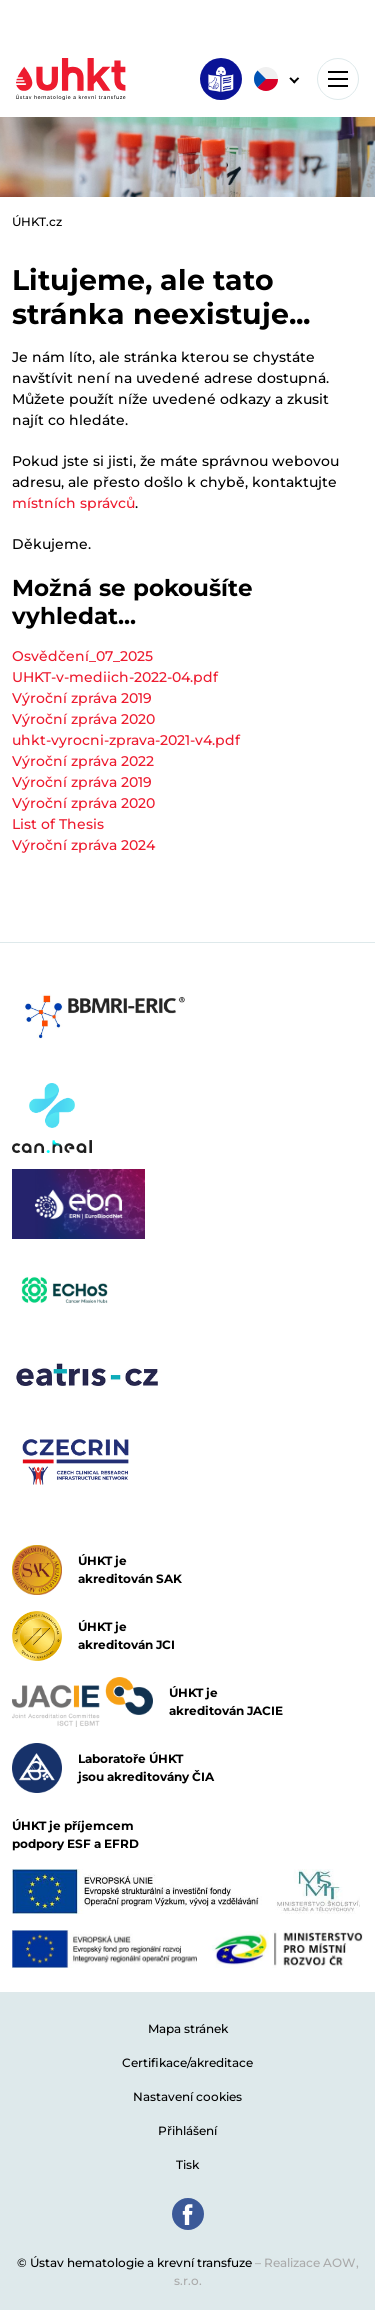  Describe the element at coordinates (82, 656) in the screenshot. I see `Osvědčení_07_2025` at that location.